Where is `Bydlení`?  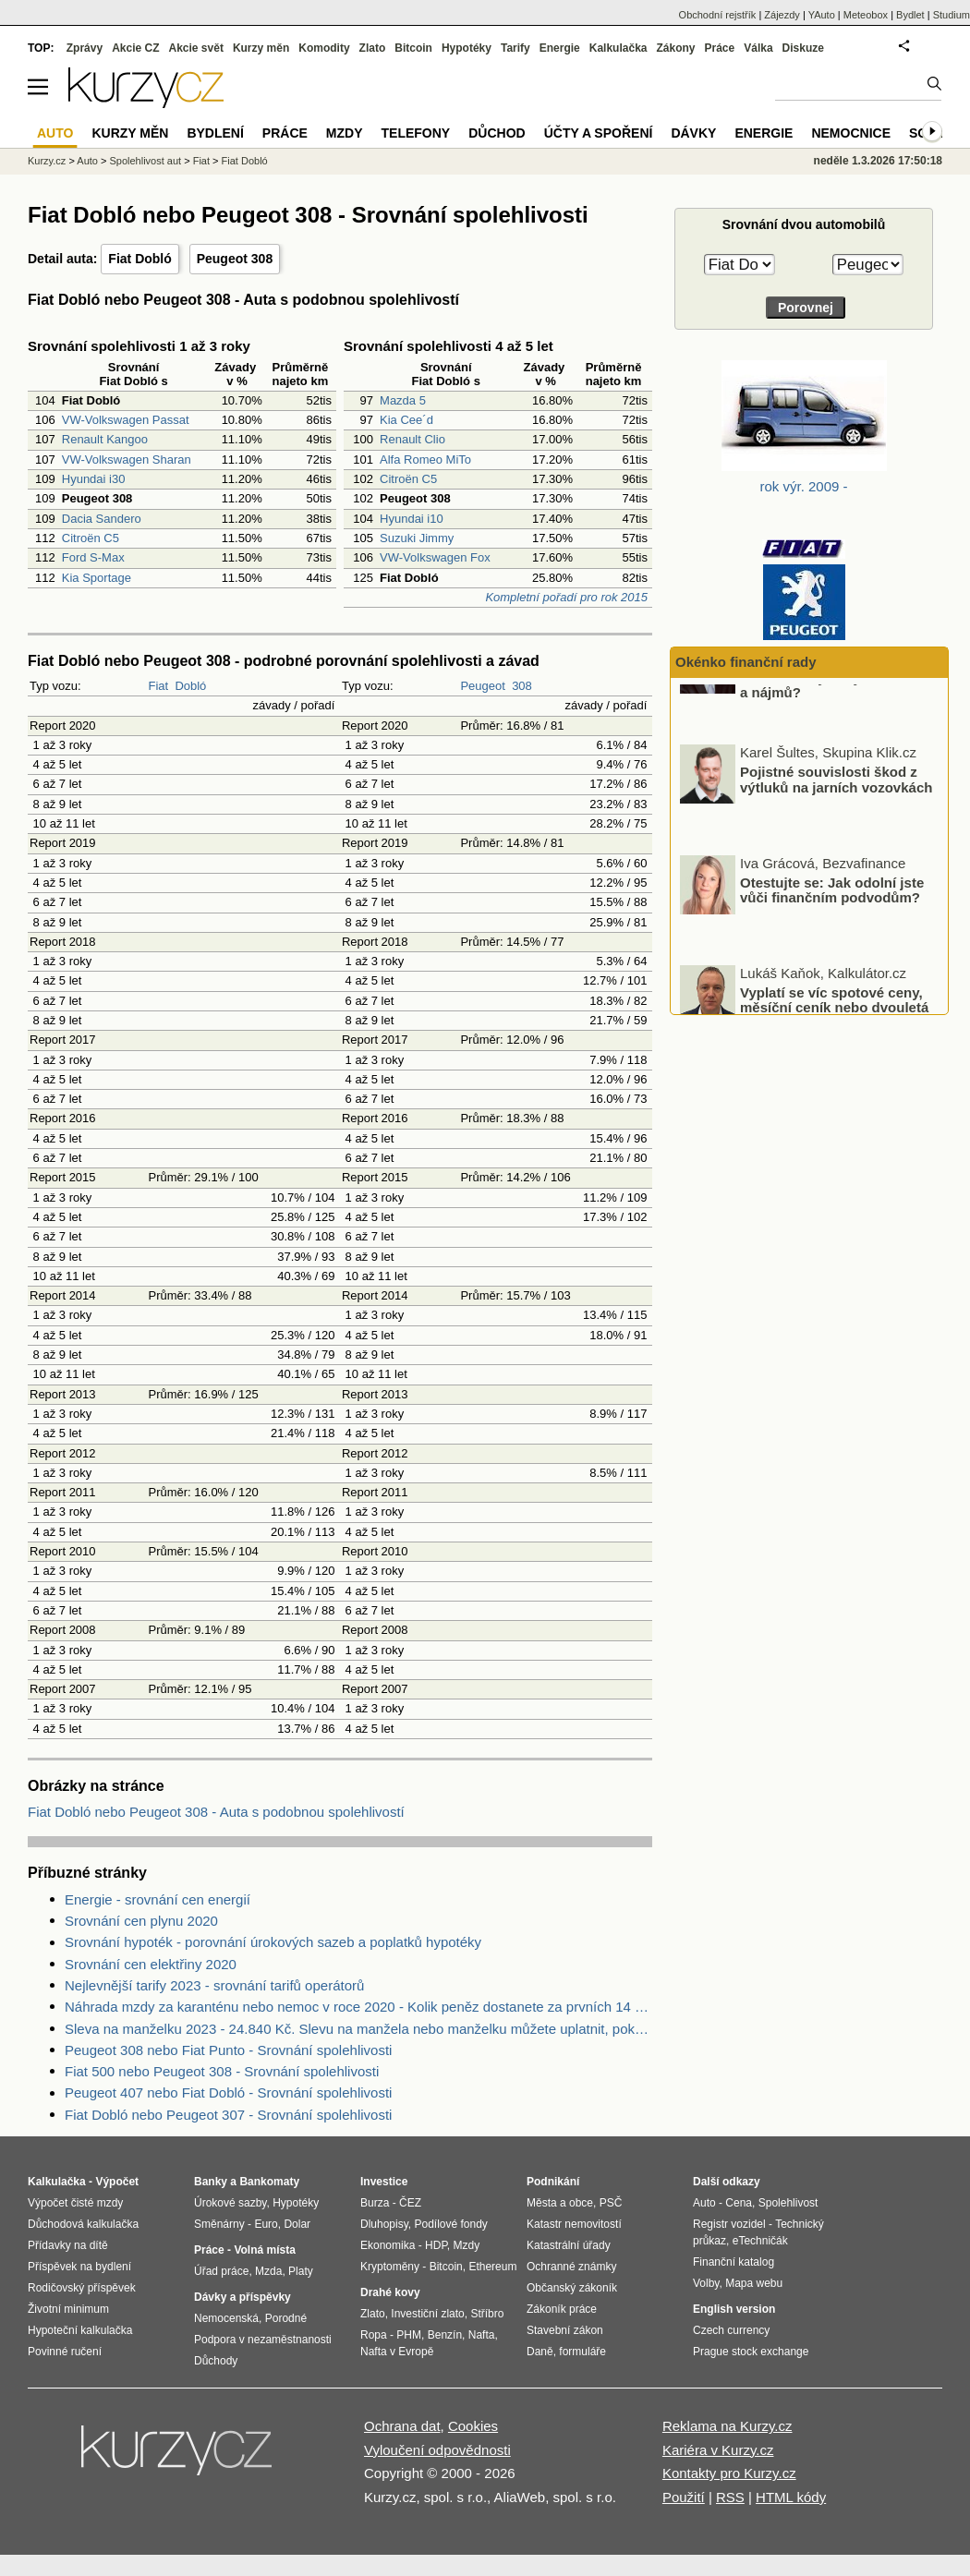 Bydlení is located at coordinates (215, 133).